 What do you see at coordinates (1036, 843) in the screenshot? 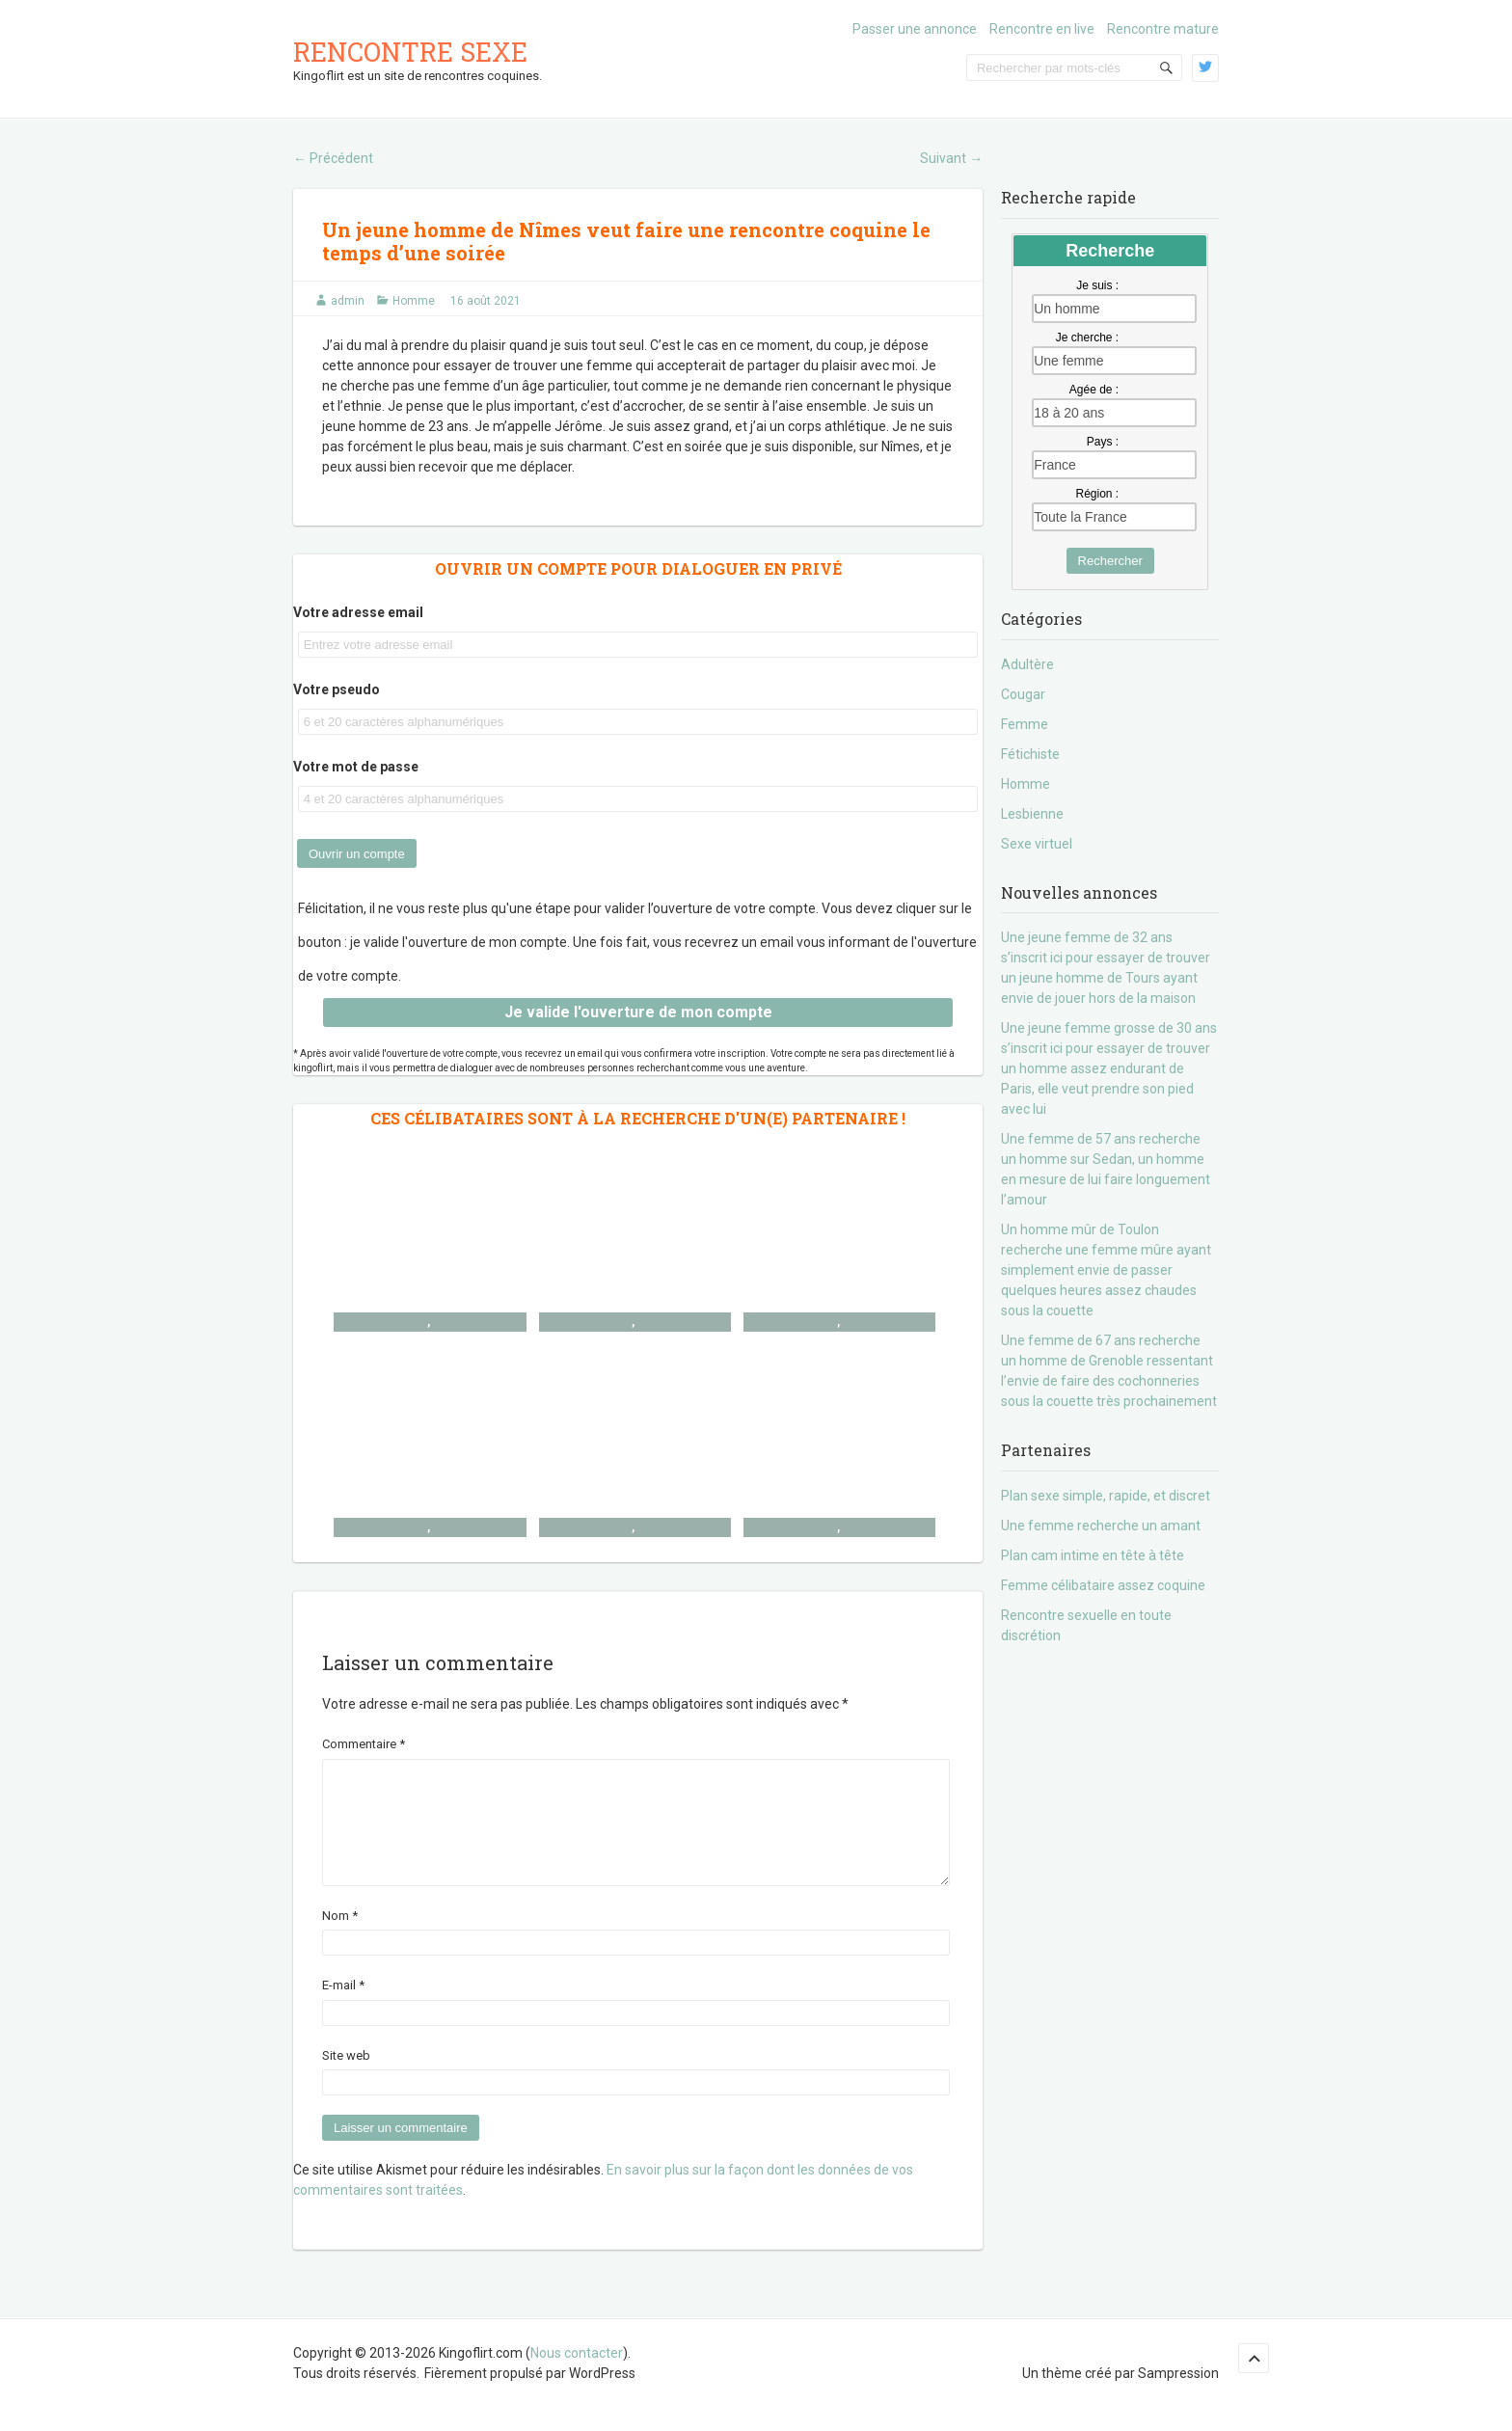
I see `Sexe virtuel` at bounding box center [1036, 843].